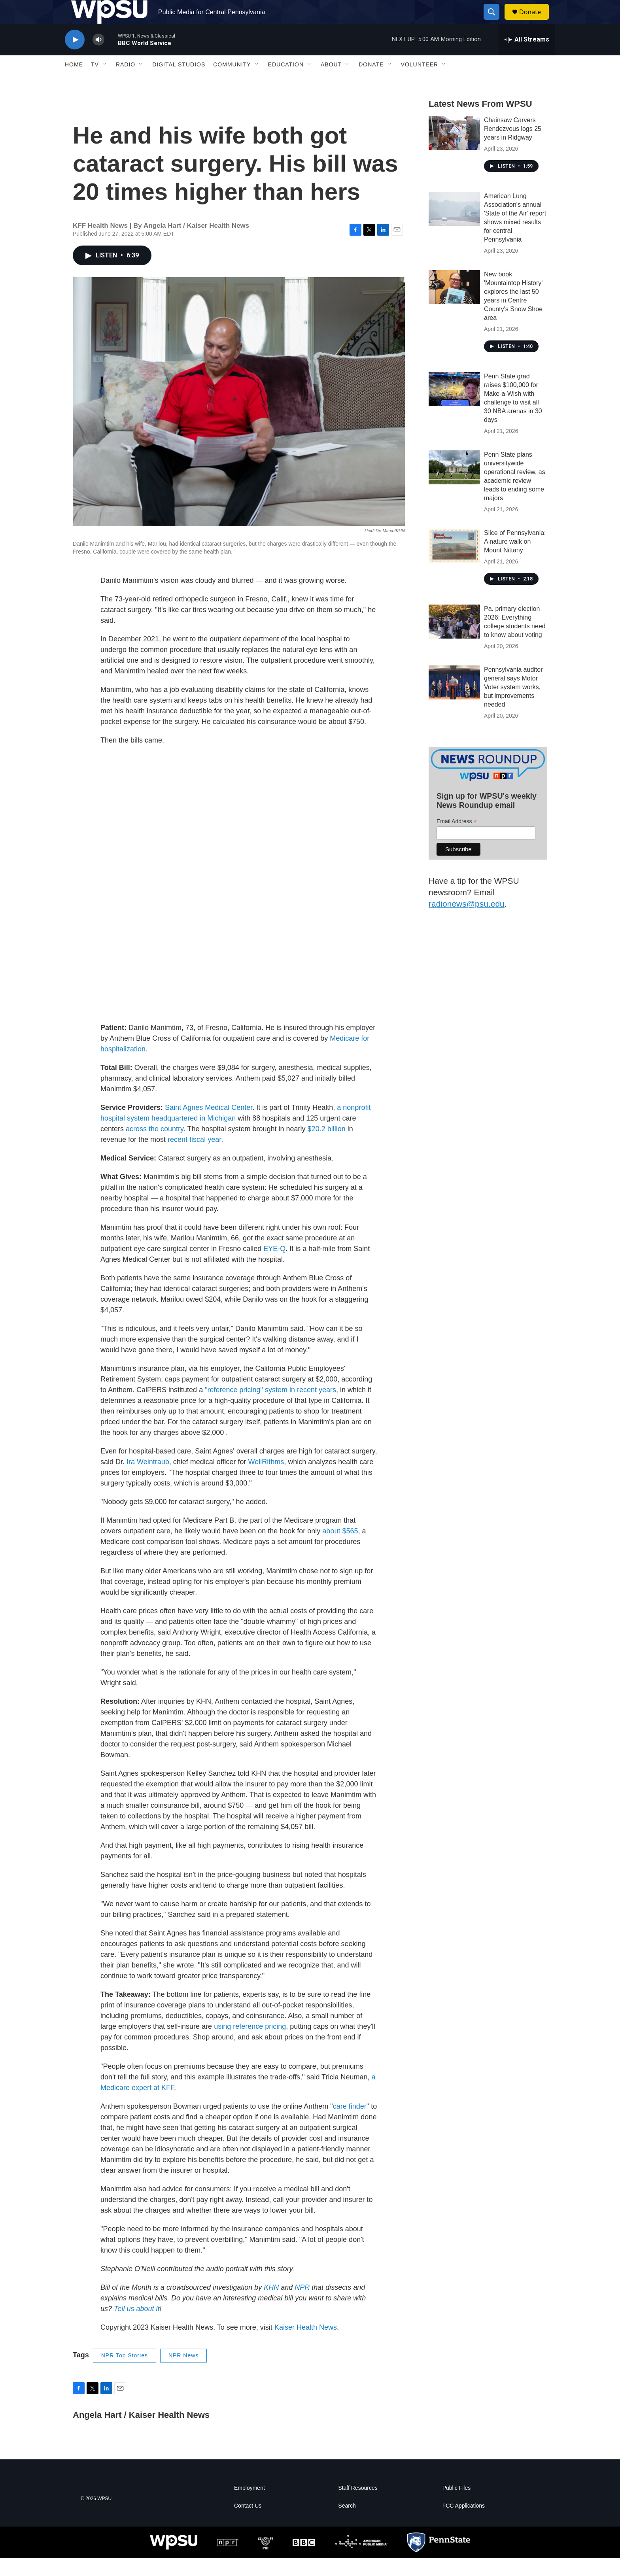 The height and width of the screenshot is (2576, 620). I want to click on [American Lung Association's annual 'State of the Air' report shows mixed results for central Pennsylvania], so click(454, 227).